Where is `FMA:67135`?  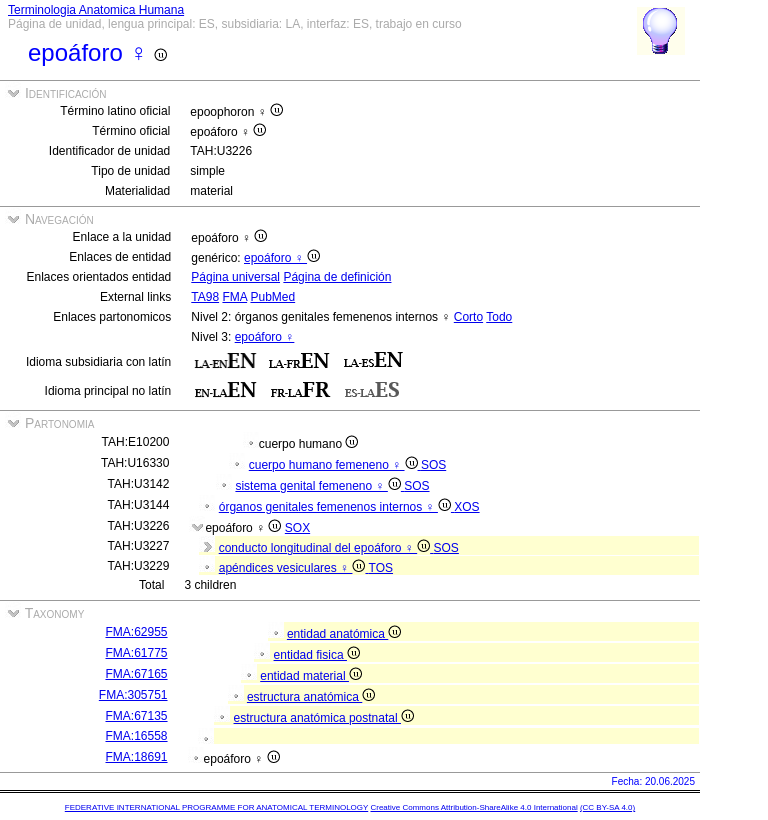 FMA:67135 is located at coordinates (137, 716).